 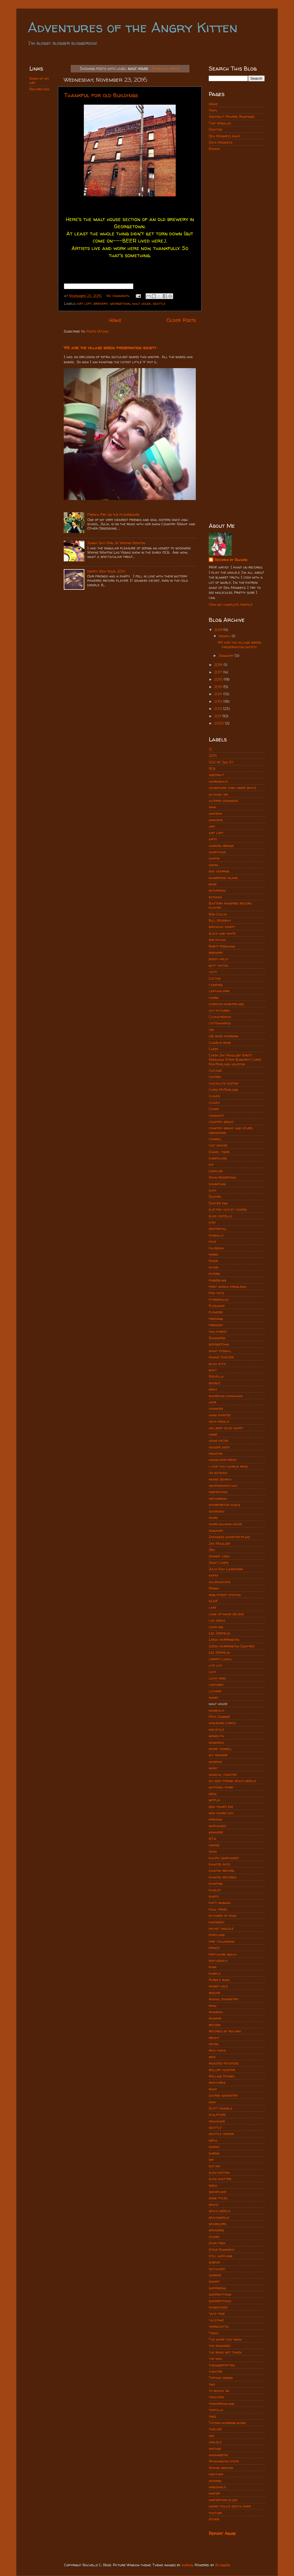 What do you see at coordinates (219, 2326) in the screenshot?
I see `terracotta` at bounding box center [219, 2326].